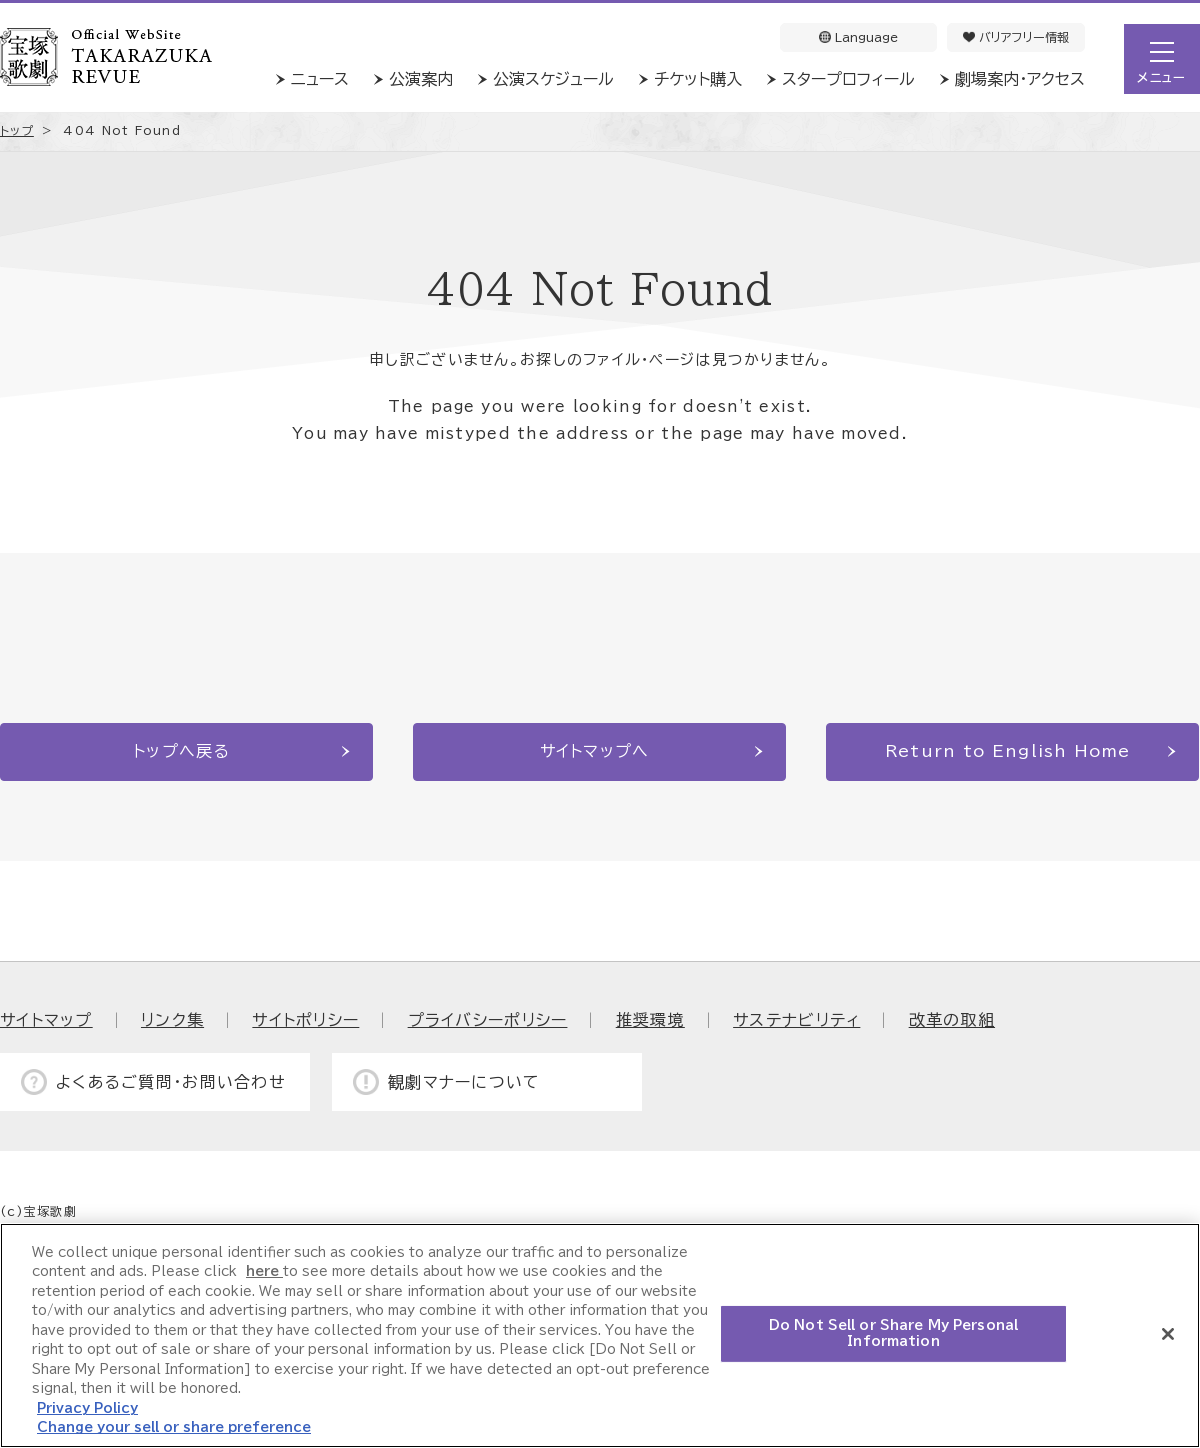  Describe the element at coordinates (87, 1408) in the screenshot. I see `Privacy Policy` at that location.